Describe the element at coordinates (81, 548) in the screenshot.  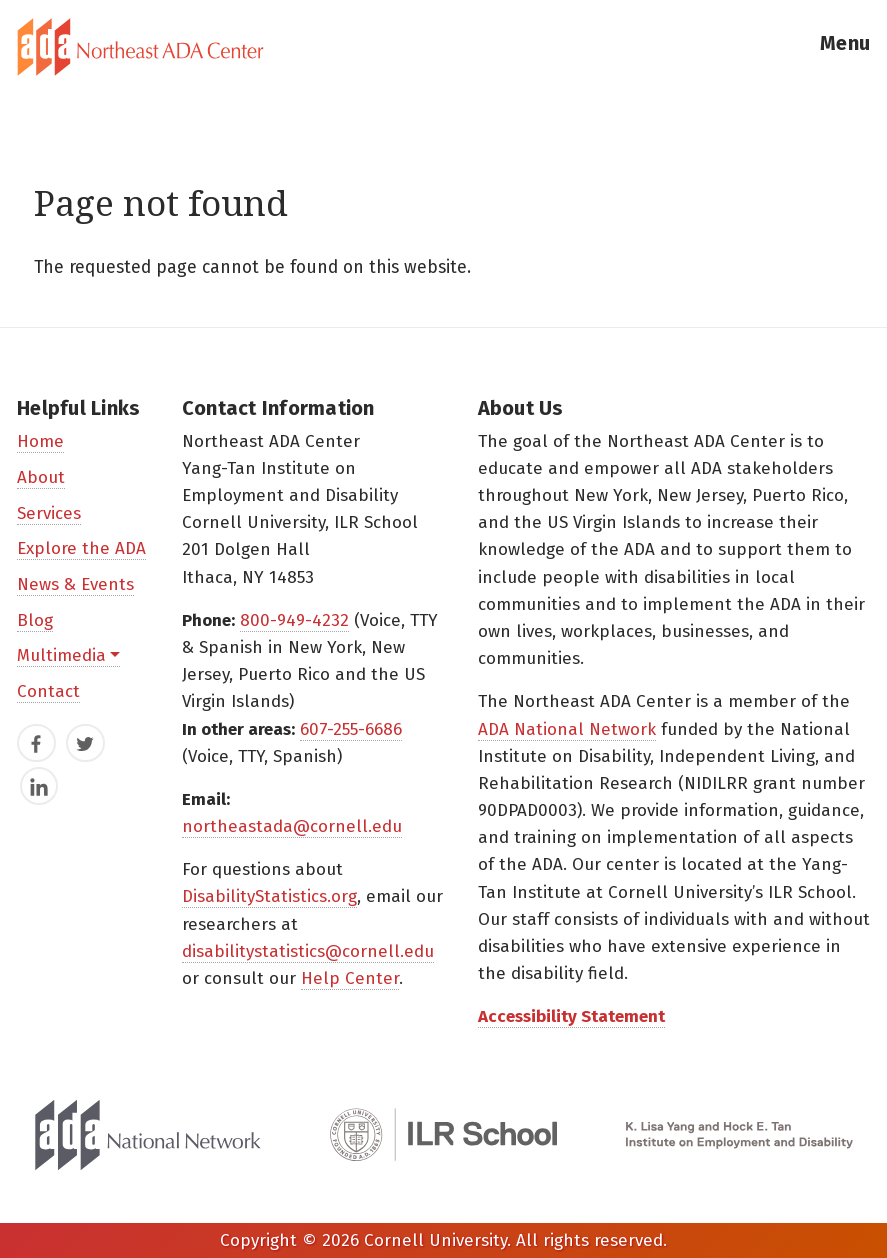
I see `Explore the ADA` at that location.